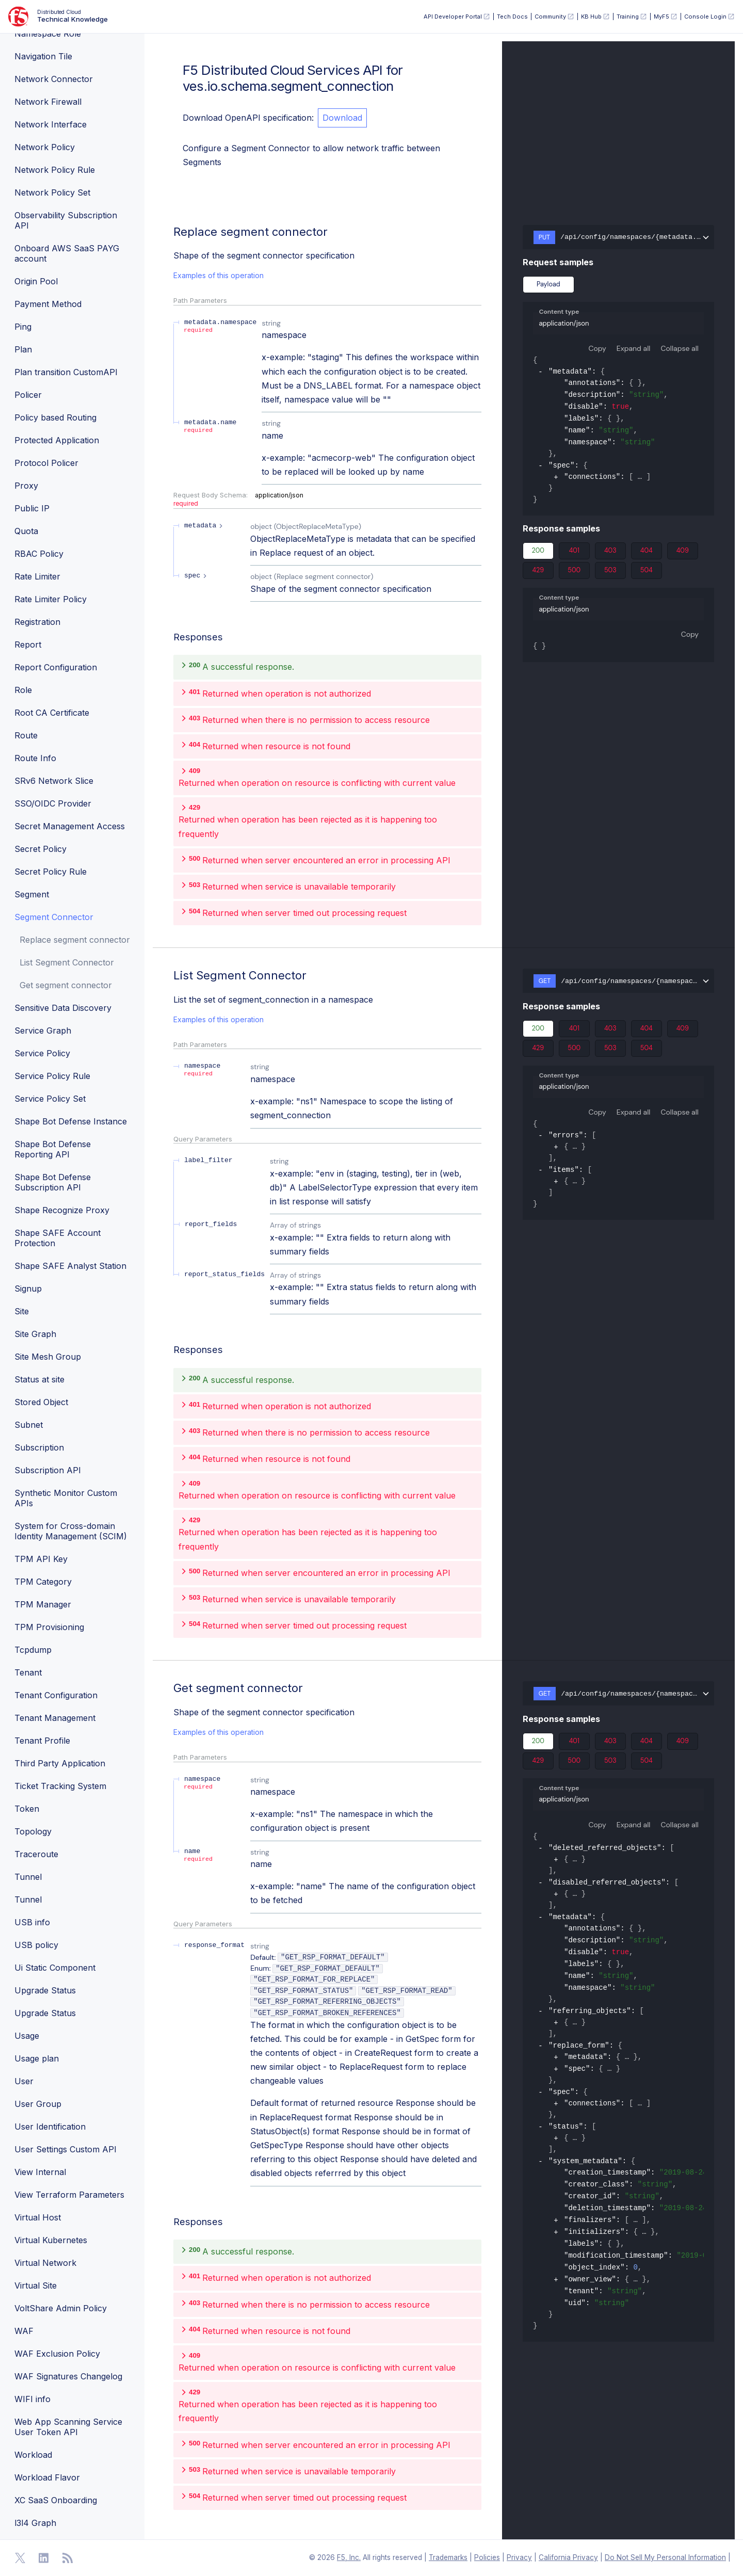  I want to click on Trademarks [F5 Trademarks], so click(448, 2557).